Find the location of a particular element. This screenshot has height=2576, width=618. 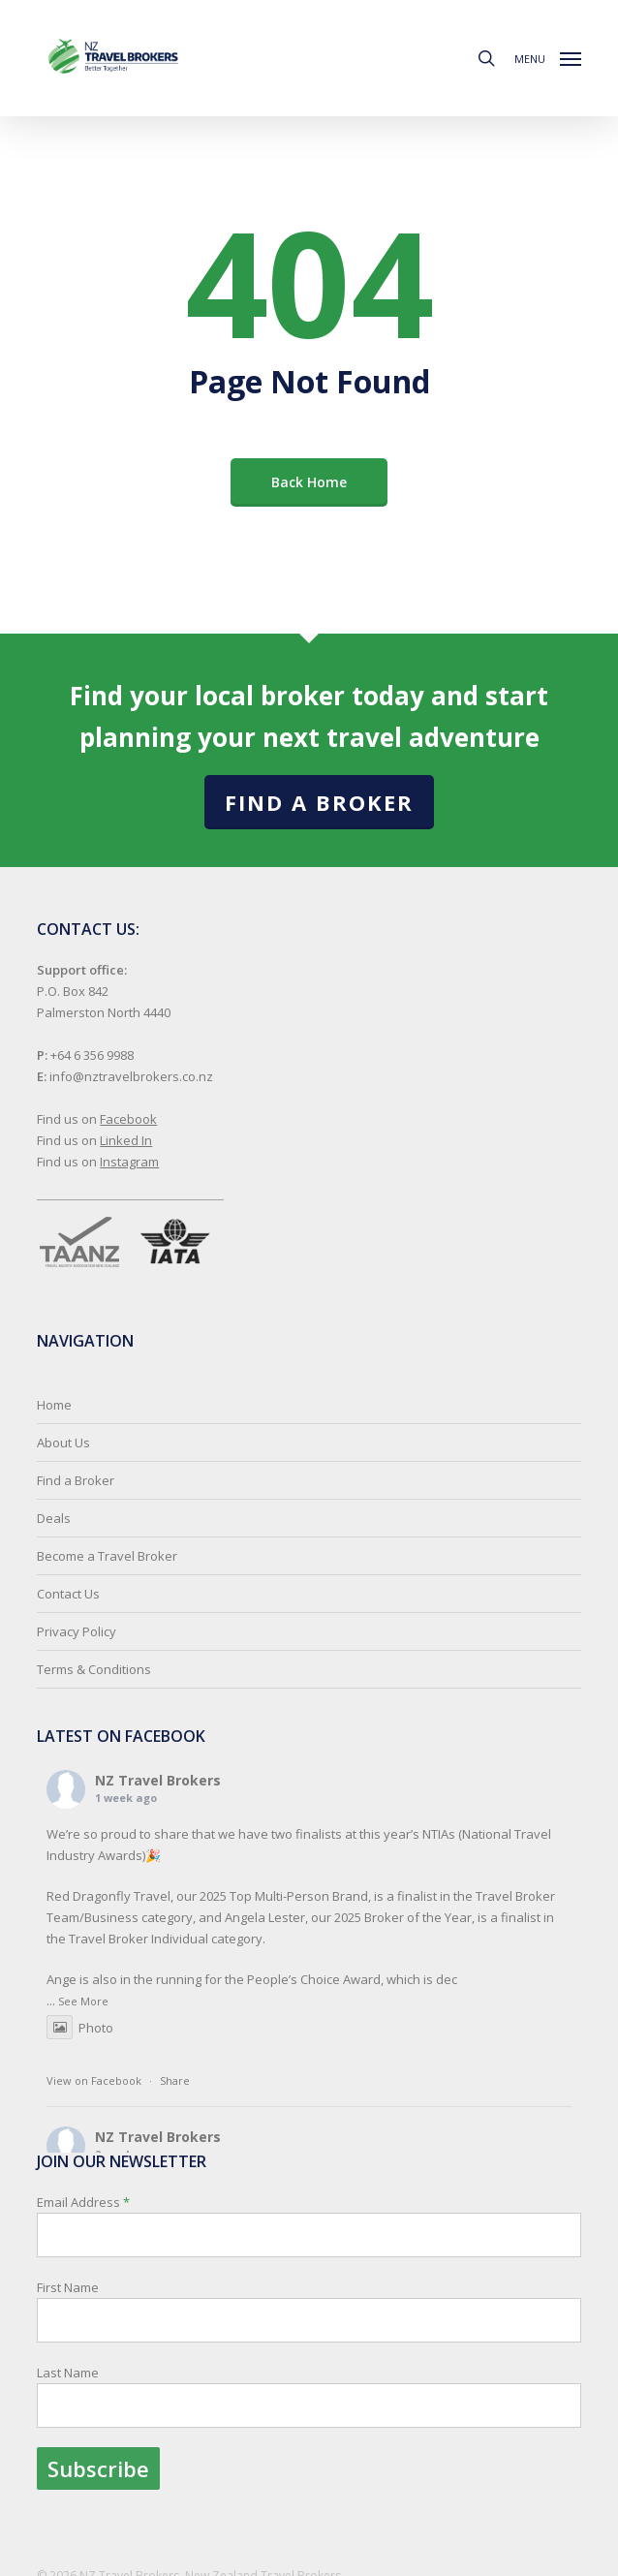

[button] is located at coordinates (547, 56).